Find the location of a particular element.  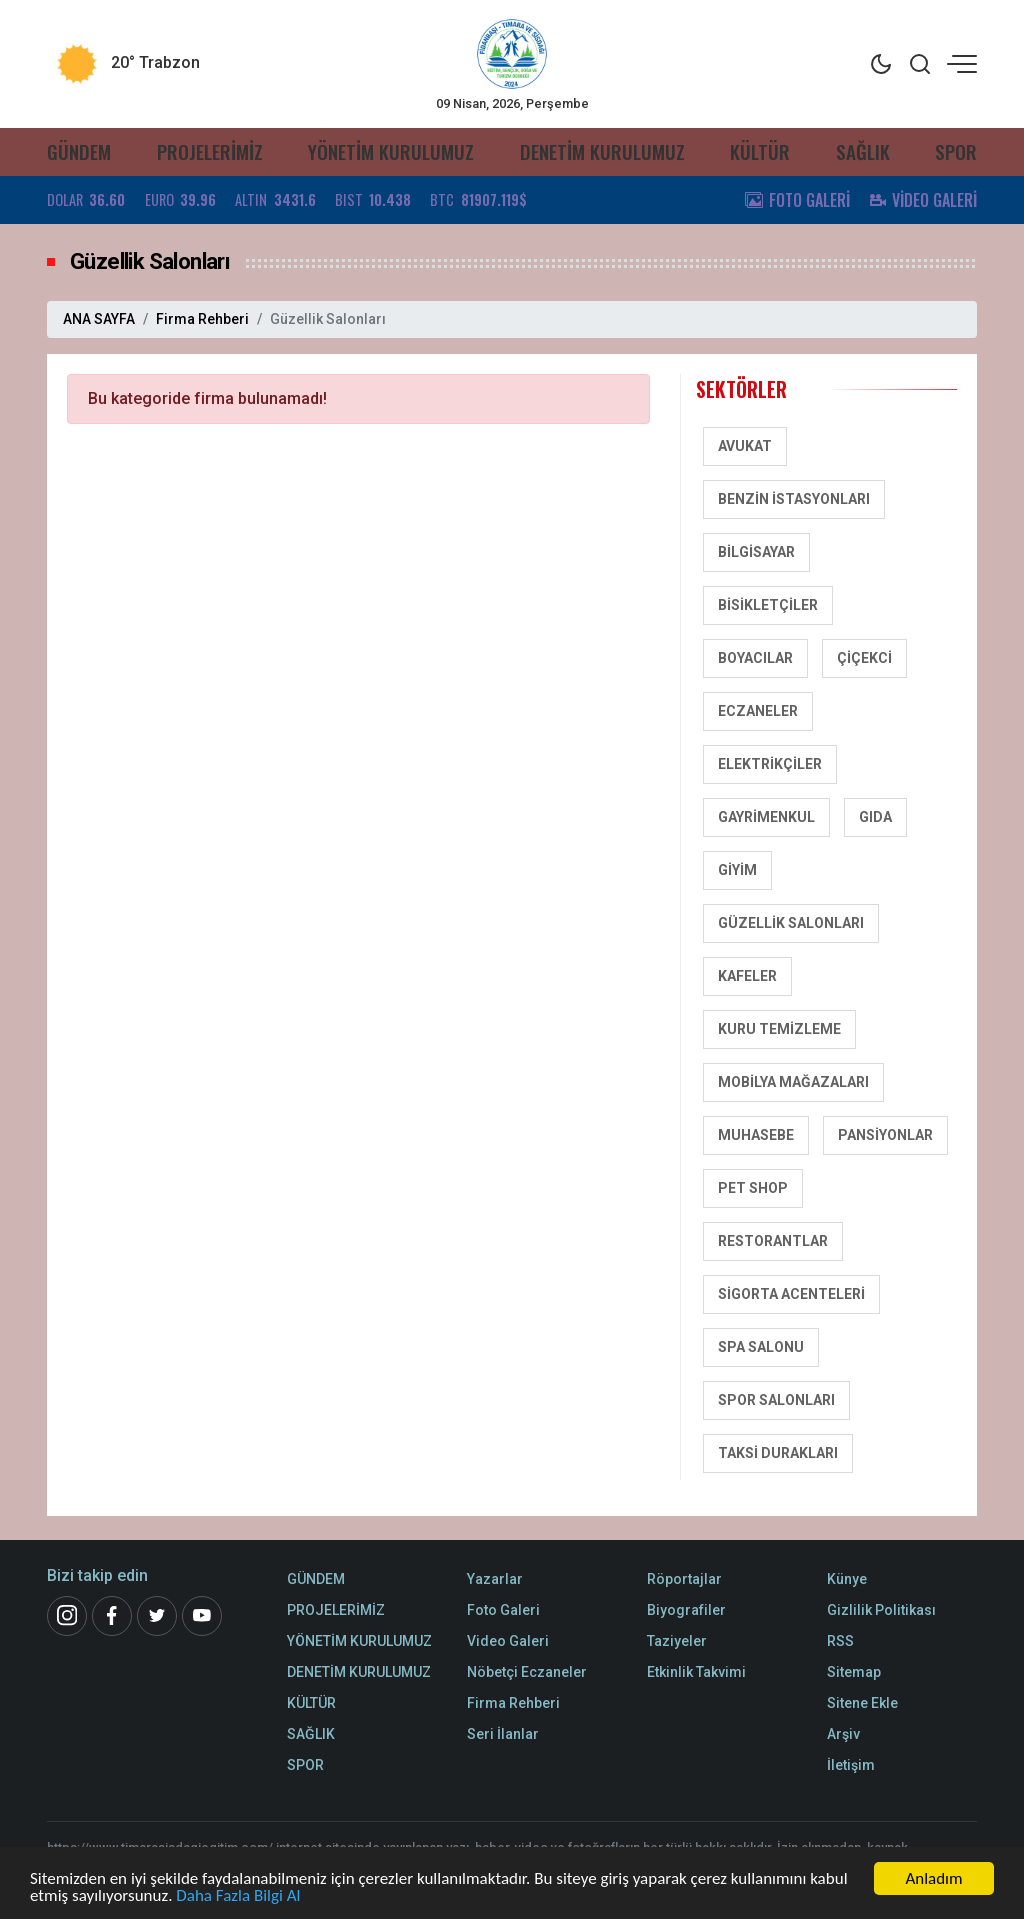

RSS is located at coordinates (840, 1641).